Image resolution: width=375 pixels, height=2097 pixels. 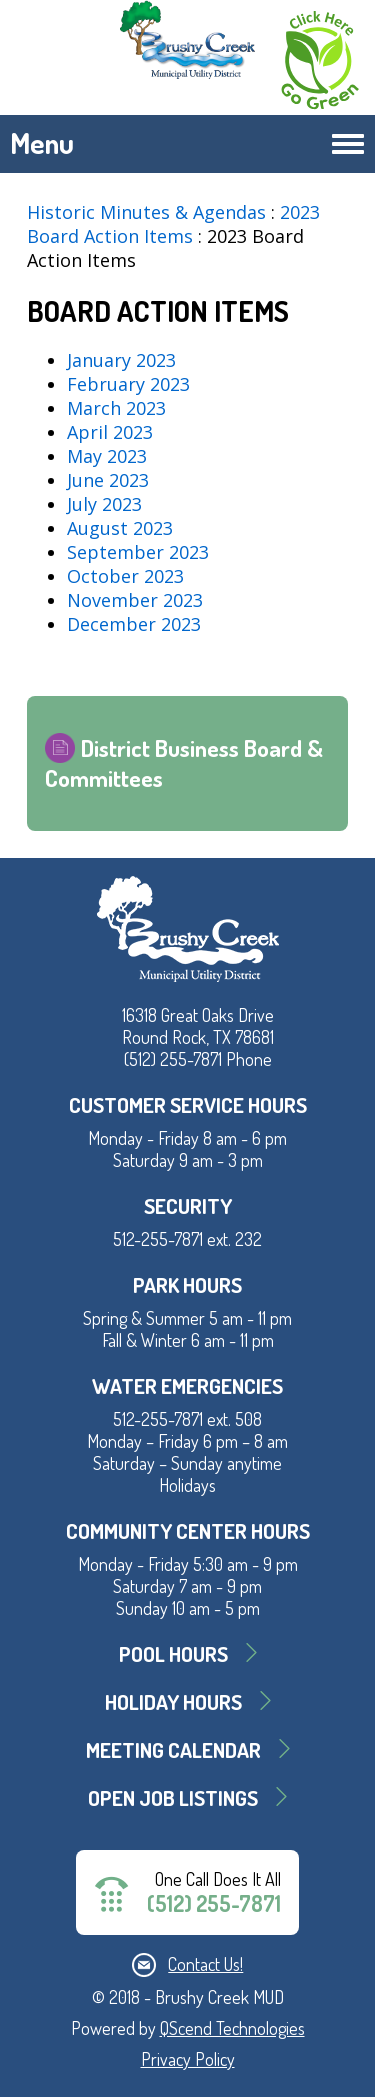 I want to click on July 2023, so click(x=104, y=504).